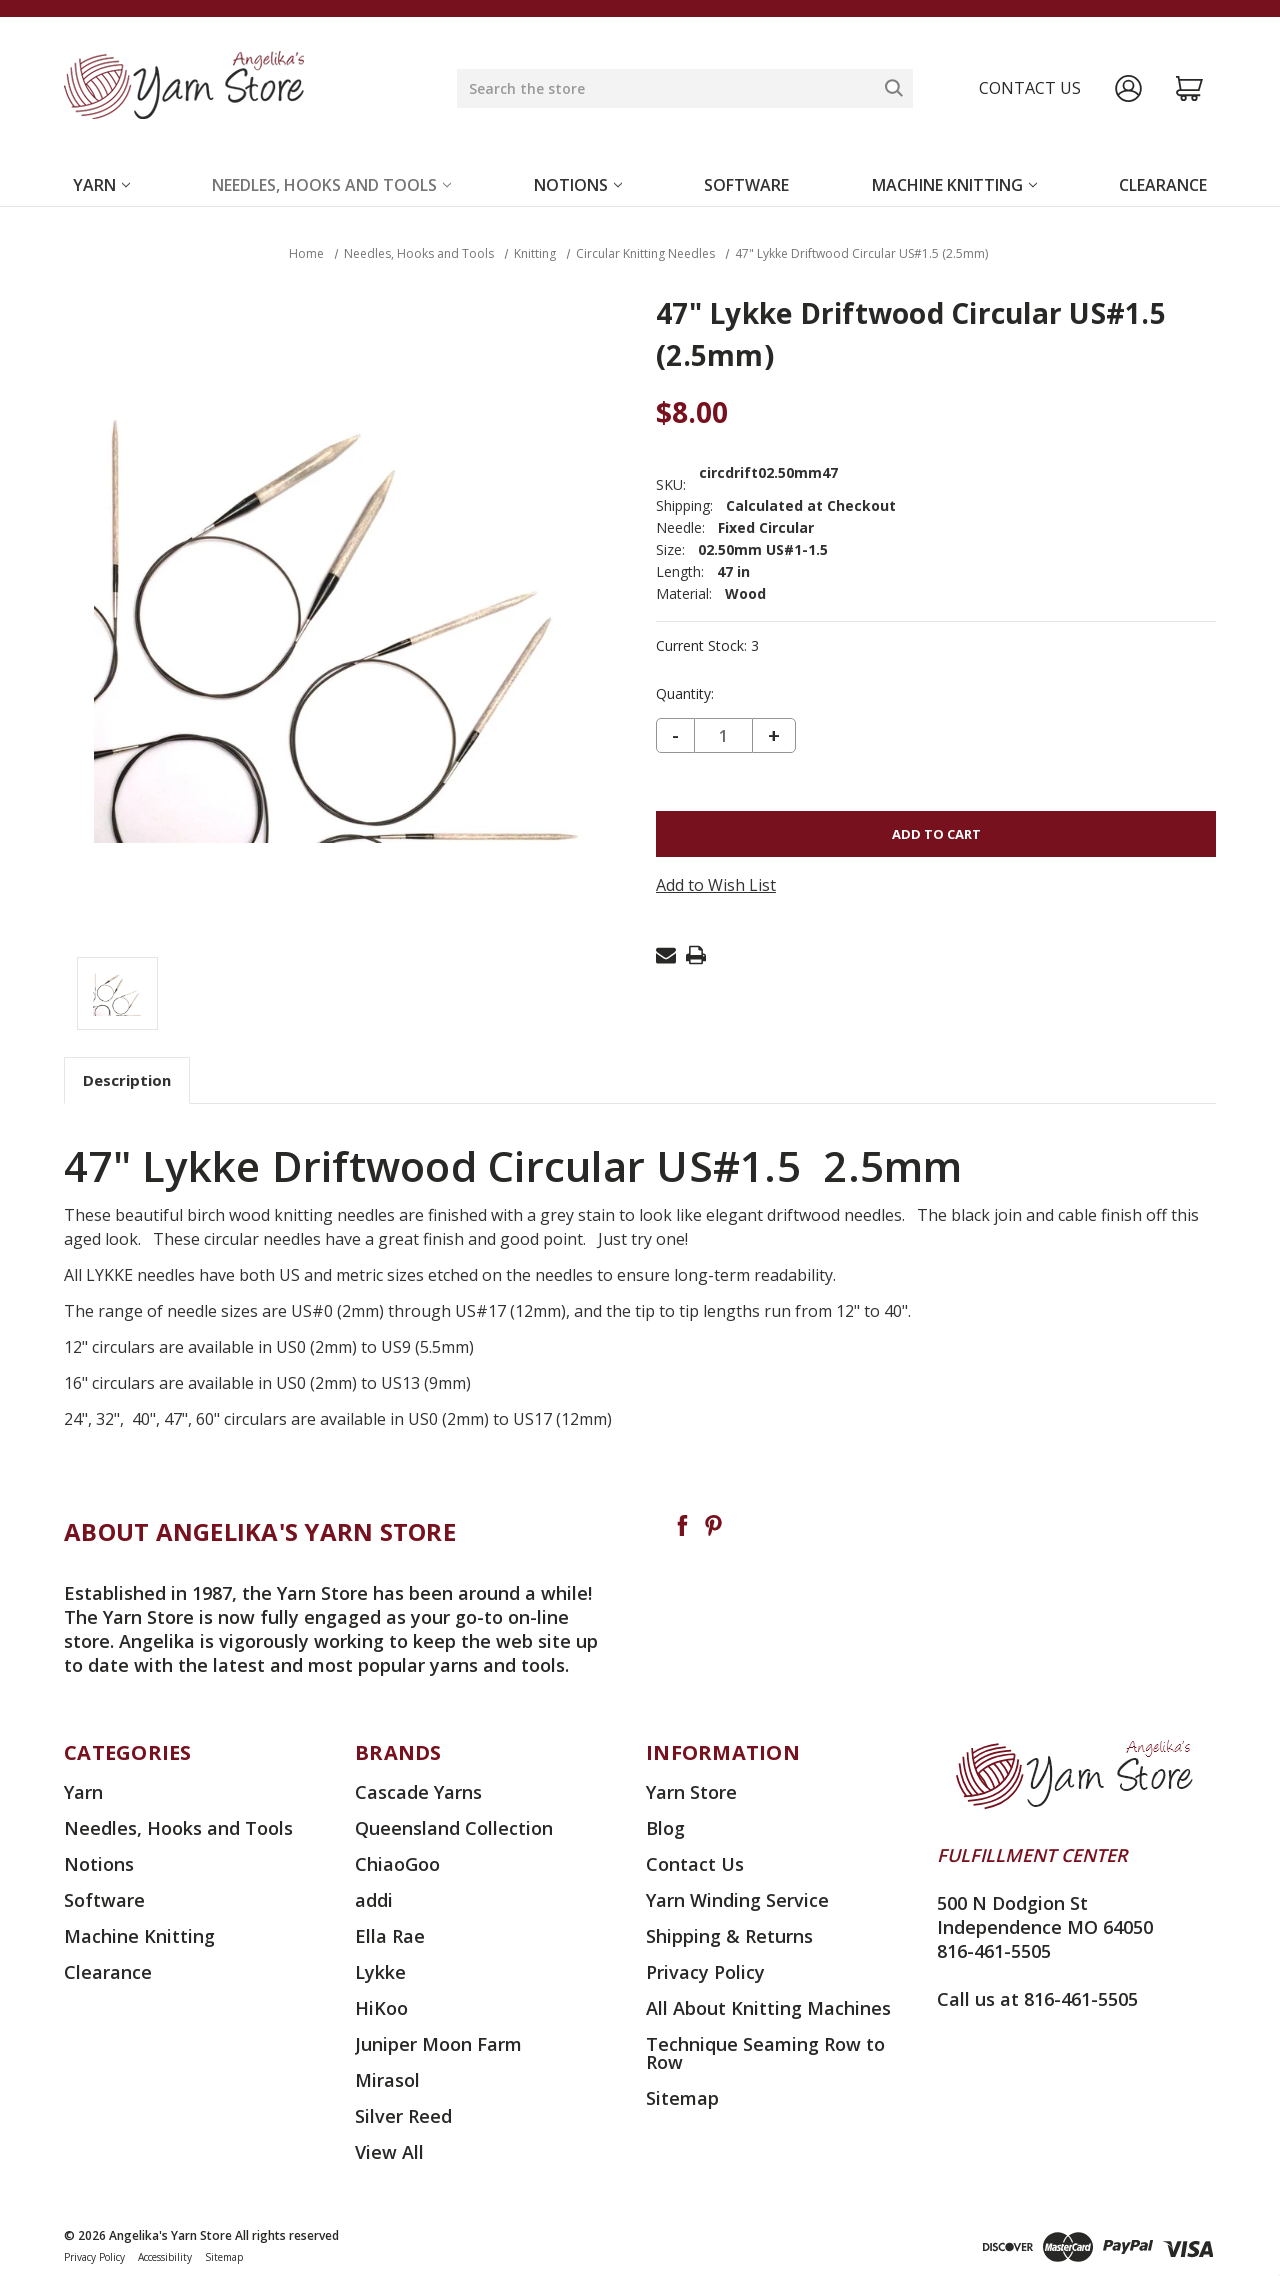 This screenshot has height=2276, width=1280. I want to click on Current Stock:, so click(707, 646).